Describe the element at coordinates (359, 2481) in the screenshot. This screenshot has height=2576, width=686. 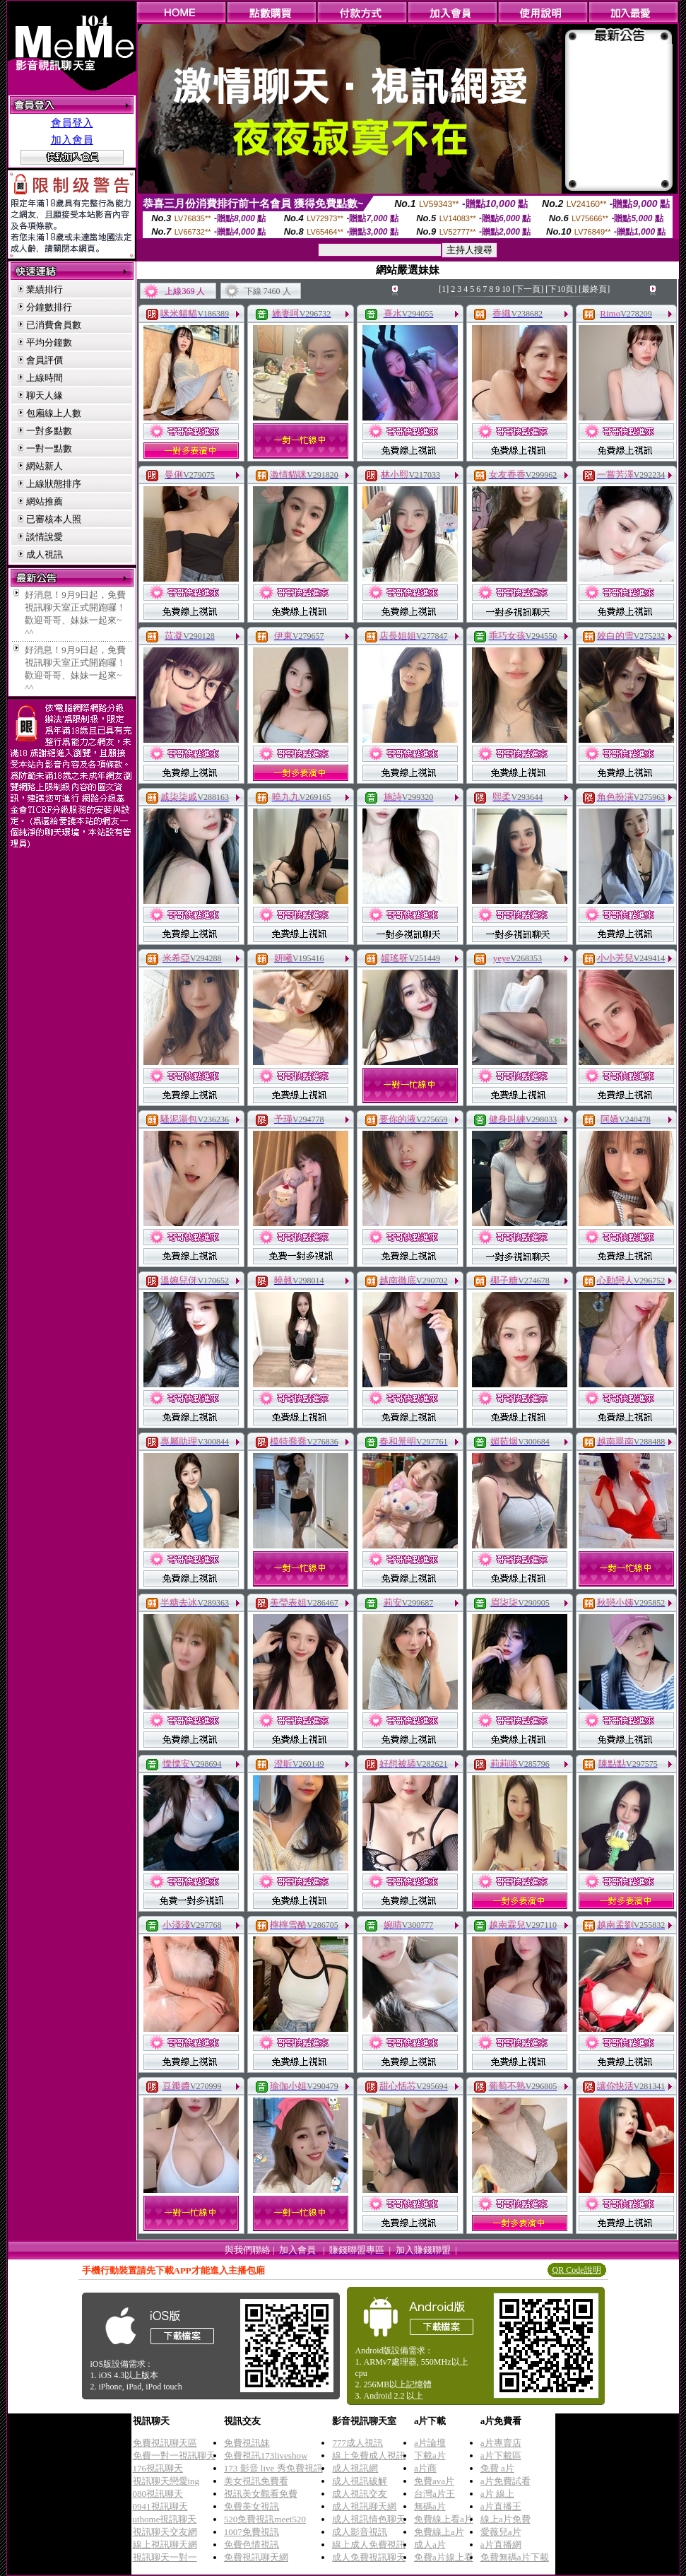
I see `成人視訊破解` at that location.